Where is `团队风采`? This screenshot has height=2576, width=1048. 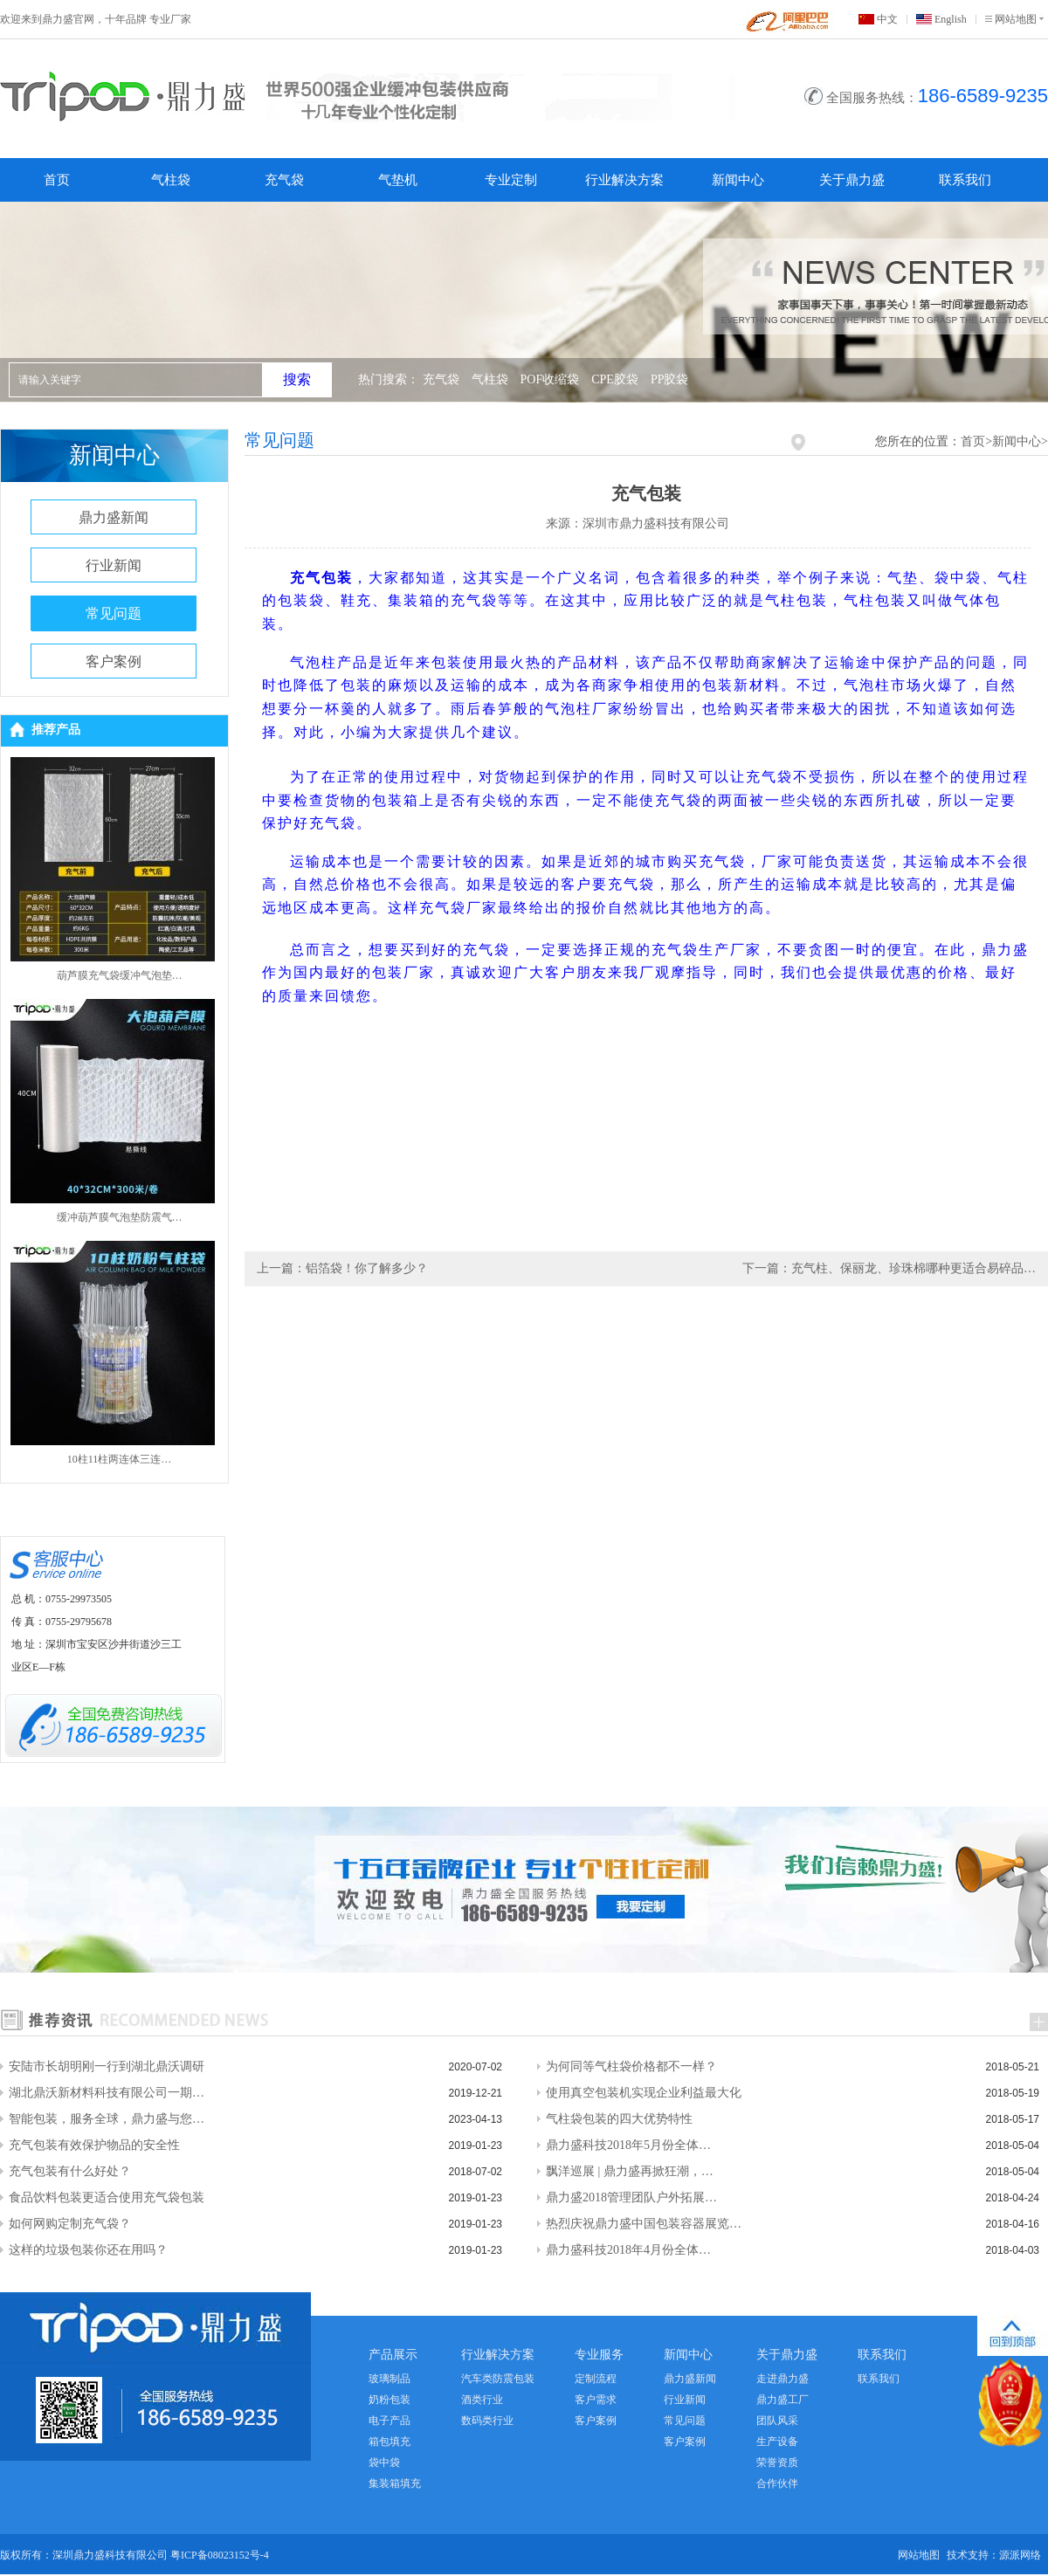 团队风采 is located at coordinates (777, 2420).